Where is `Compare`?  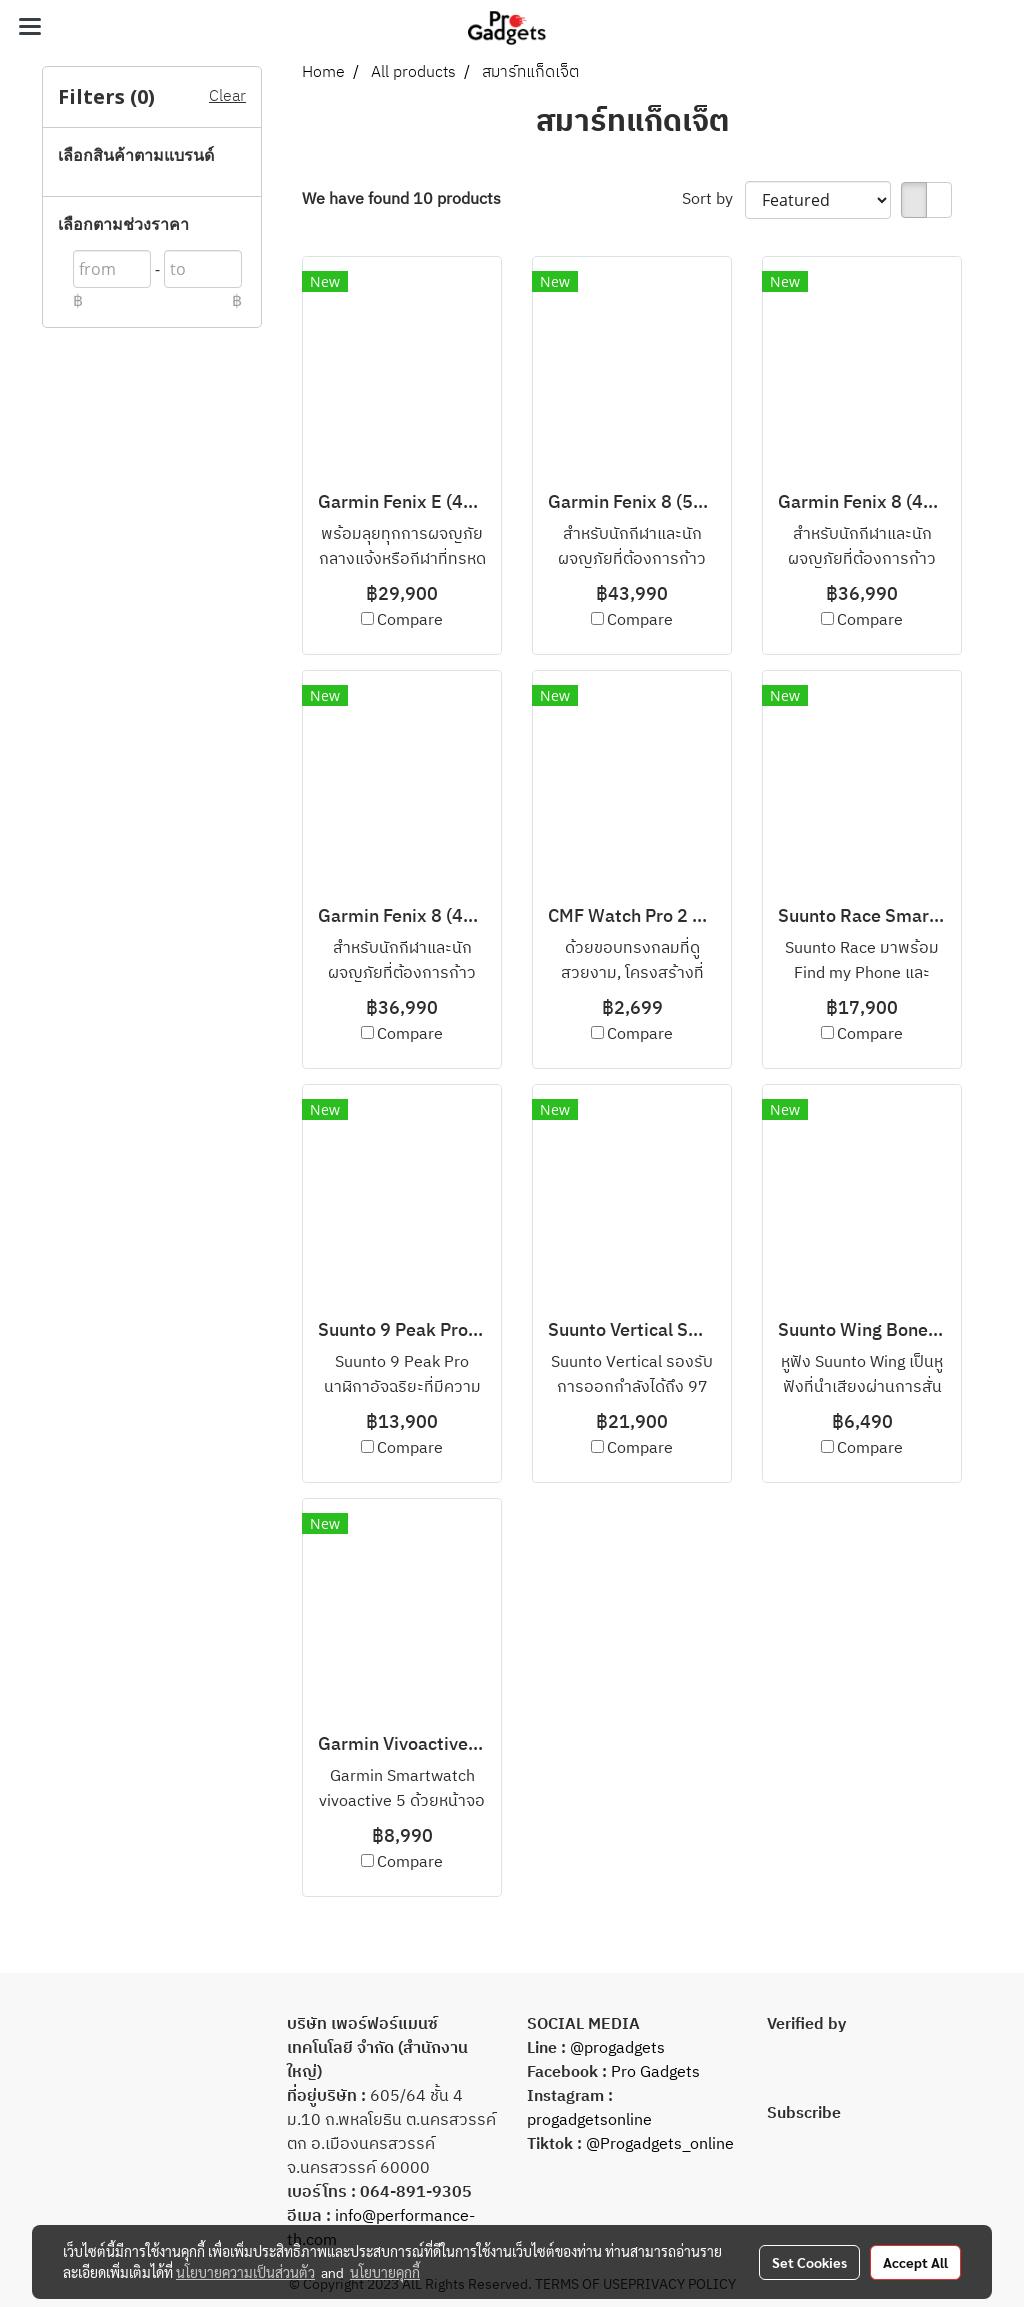 Compare is located at coordinates (410, 621).